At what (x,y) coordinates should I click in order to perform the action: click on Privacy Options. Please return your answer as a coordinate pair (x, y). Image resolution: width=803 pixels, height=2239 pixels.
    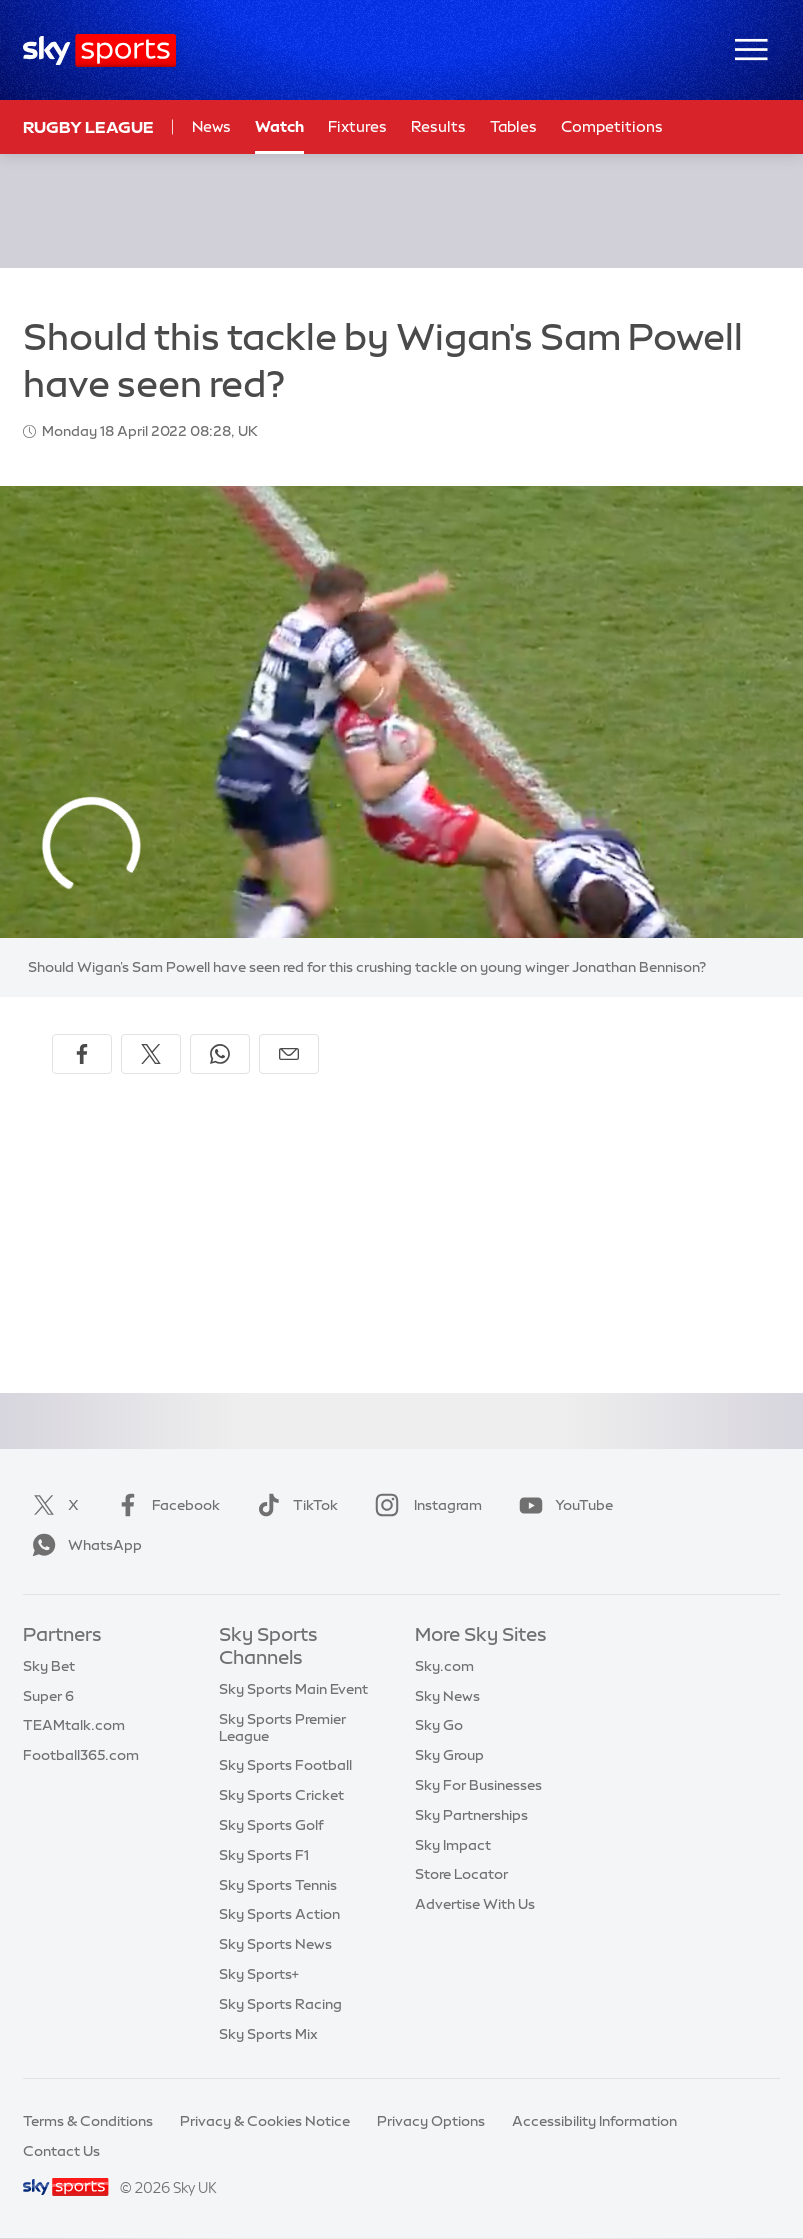
    Looking at the image, I should click on (431, 2121).